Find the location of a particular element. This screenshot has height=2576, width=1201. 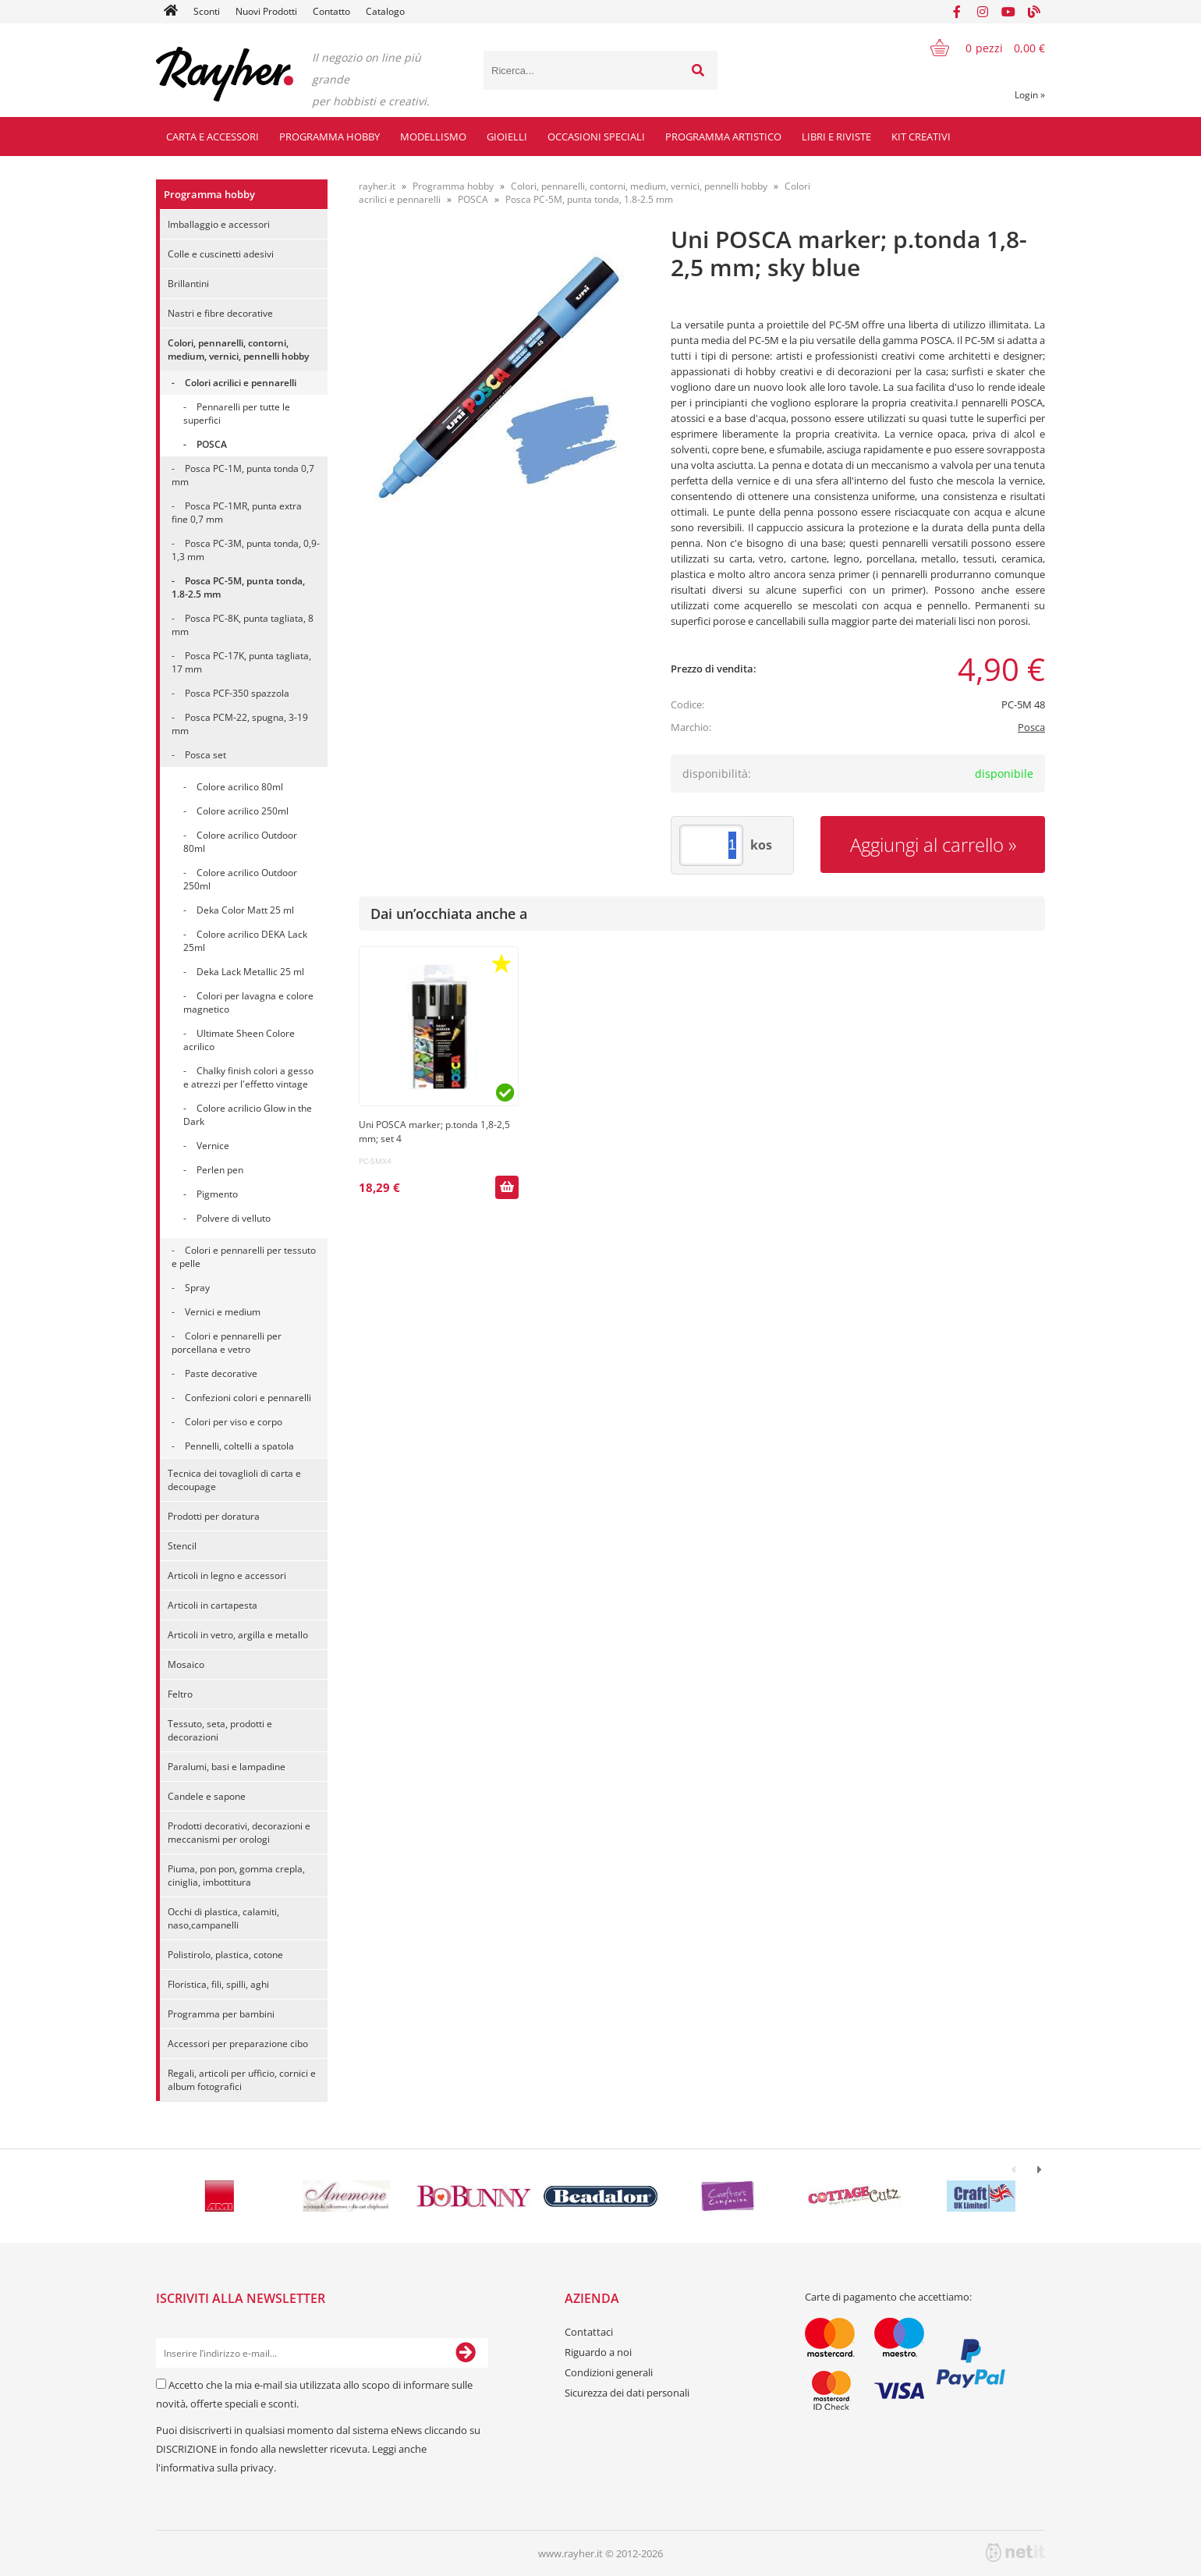

Carta e accessori is located at coordinates (212, 137).